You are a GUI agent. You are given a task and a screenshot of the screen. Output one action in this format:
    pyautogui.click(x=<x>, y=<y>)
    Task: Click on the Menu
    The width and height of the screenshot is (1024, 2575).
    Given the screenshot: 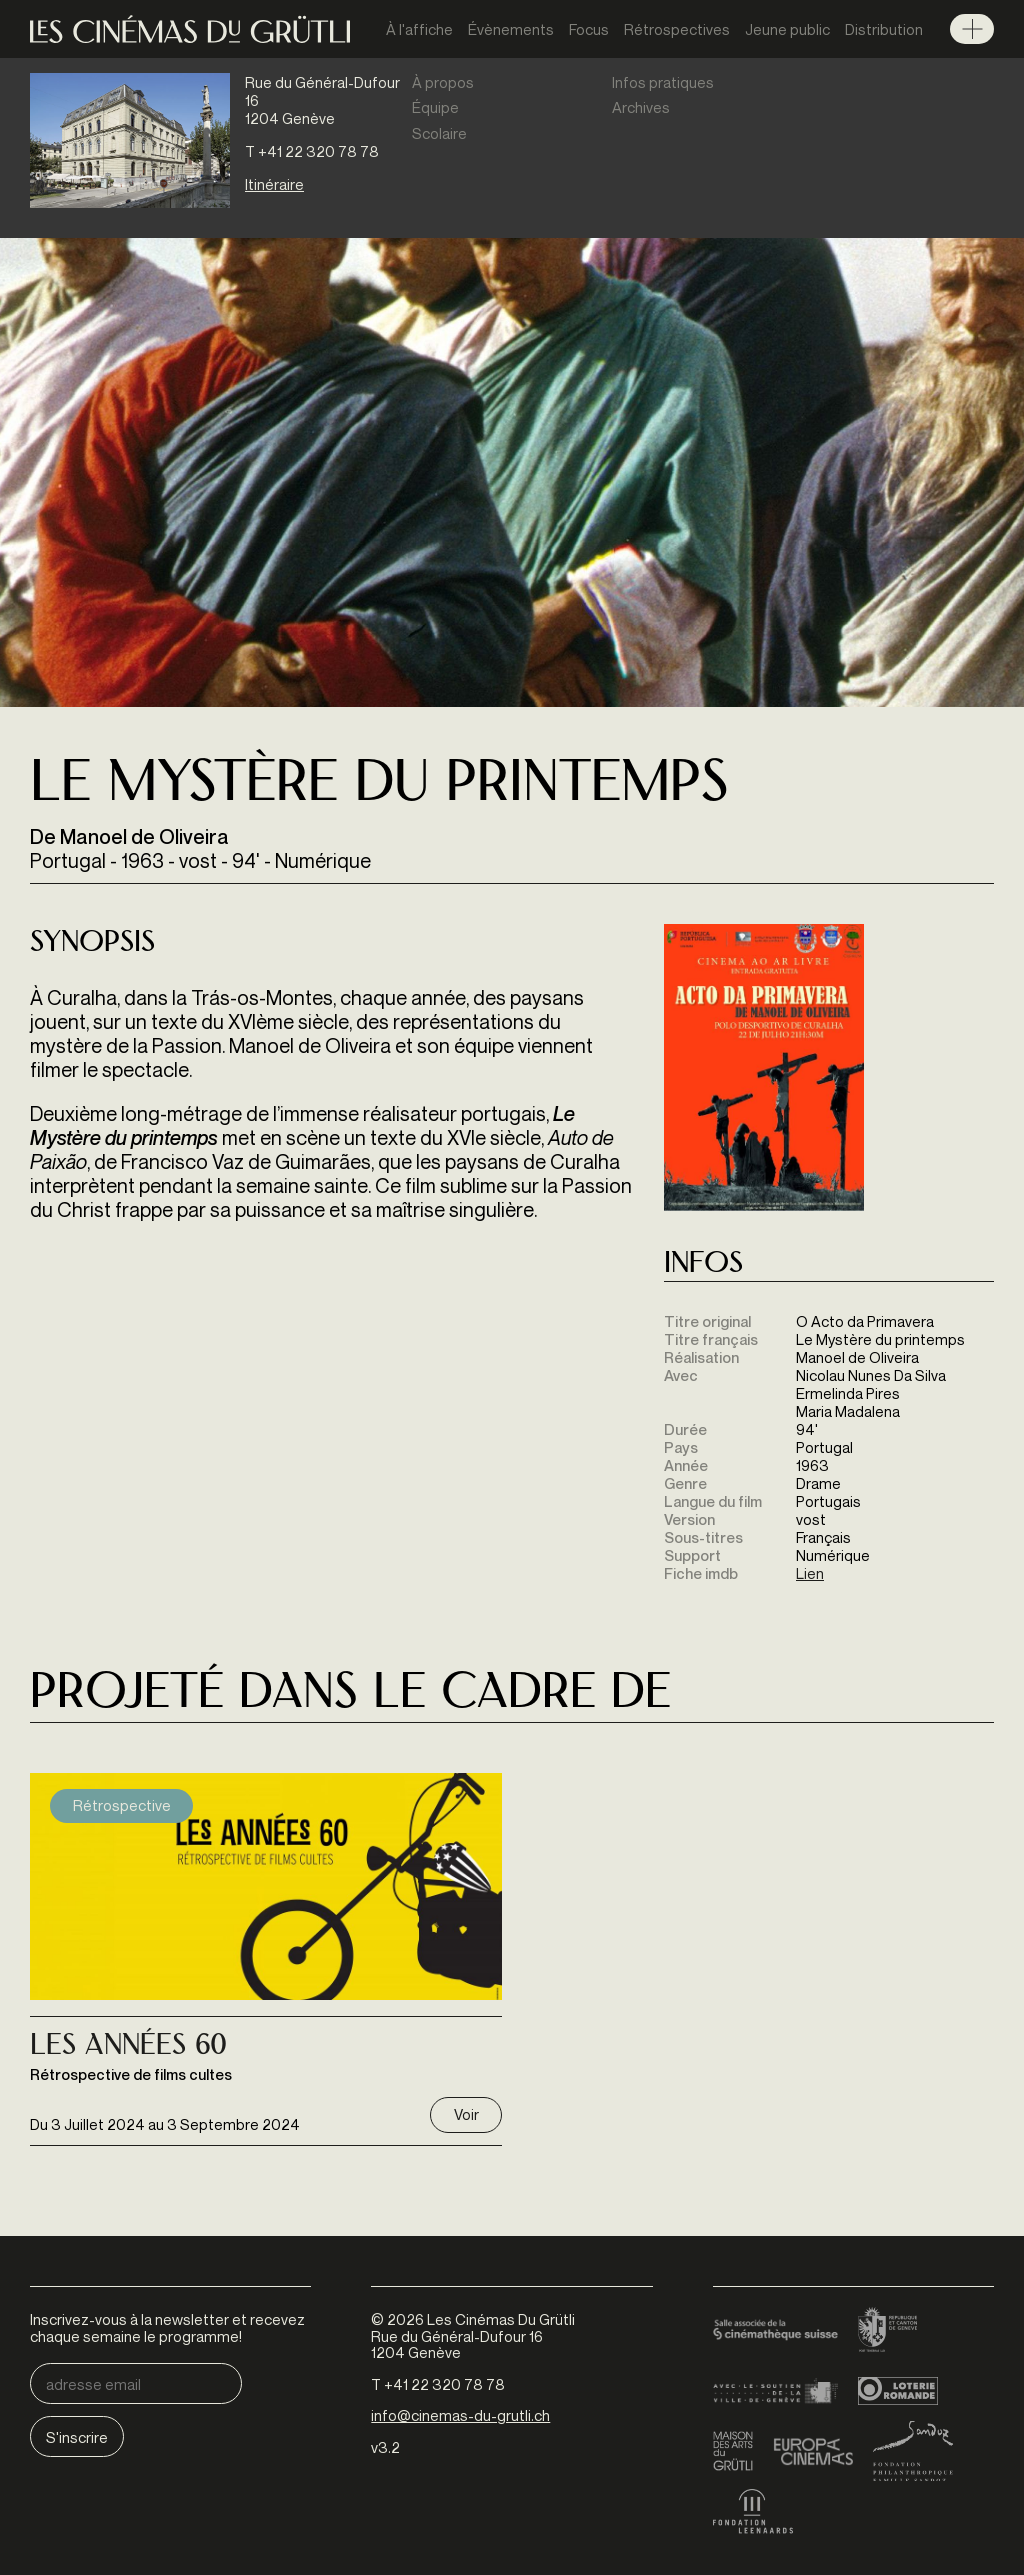 What is the action you would take?
    pyautogui.click(x=972, y=29)
    